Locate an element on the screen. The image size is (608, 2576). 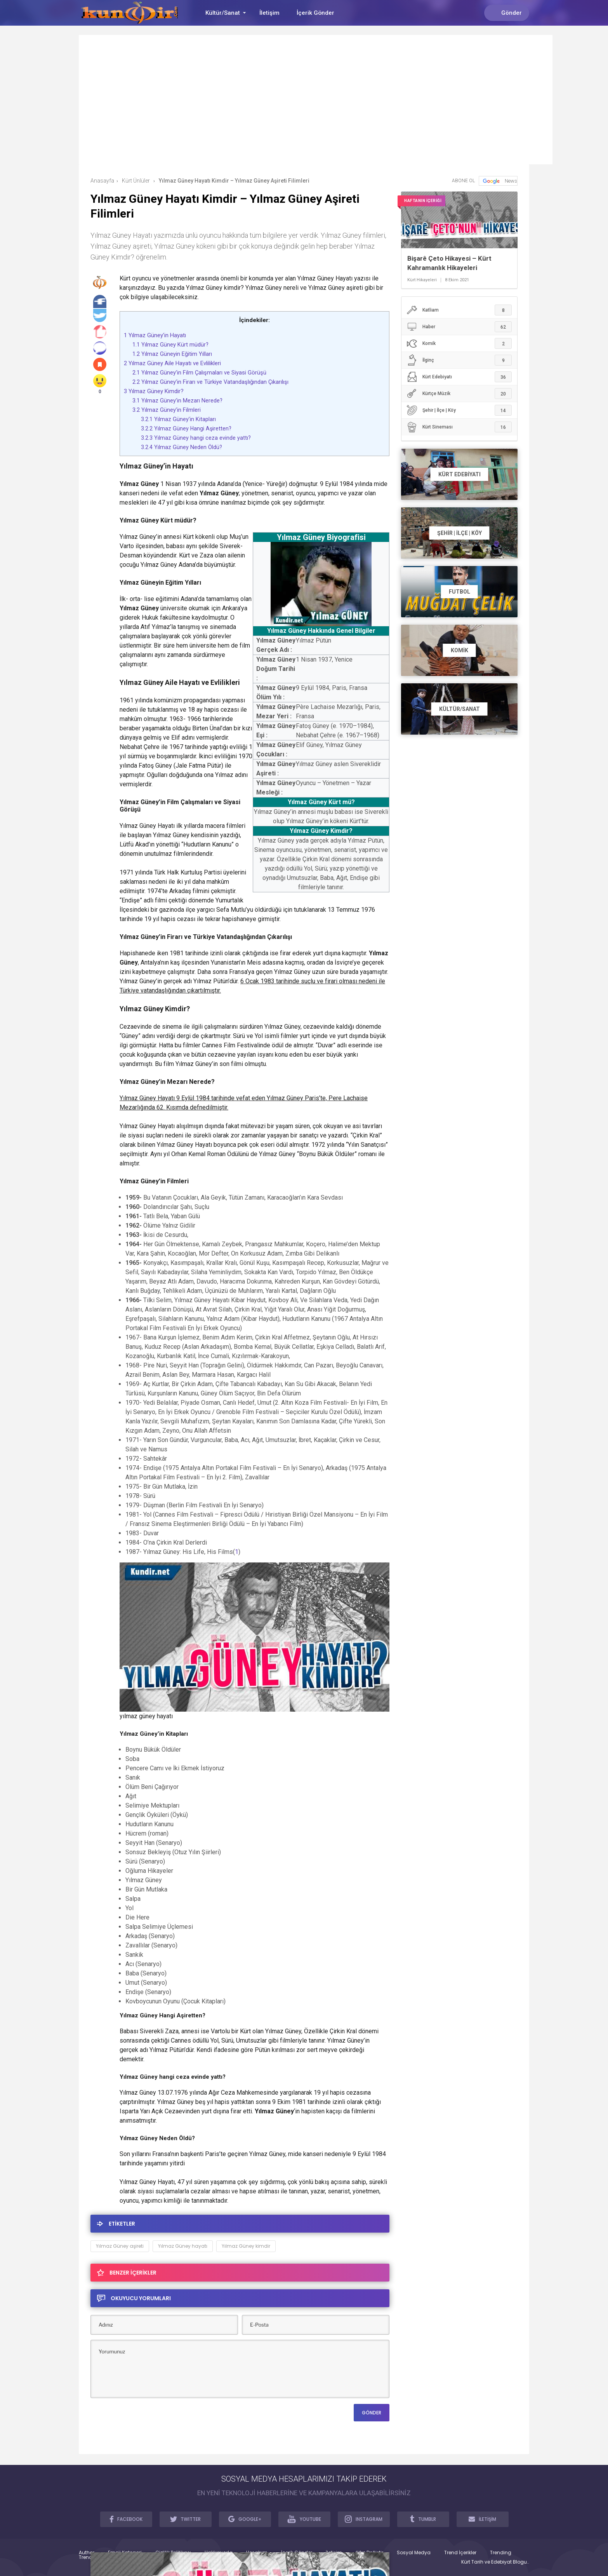
TWITTER is located at coordinates (185, 2519).